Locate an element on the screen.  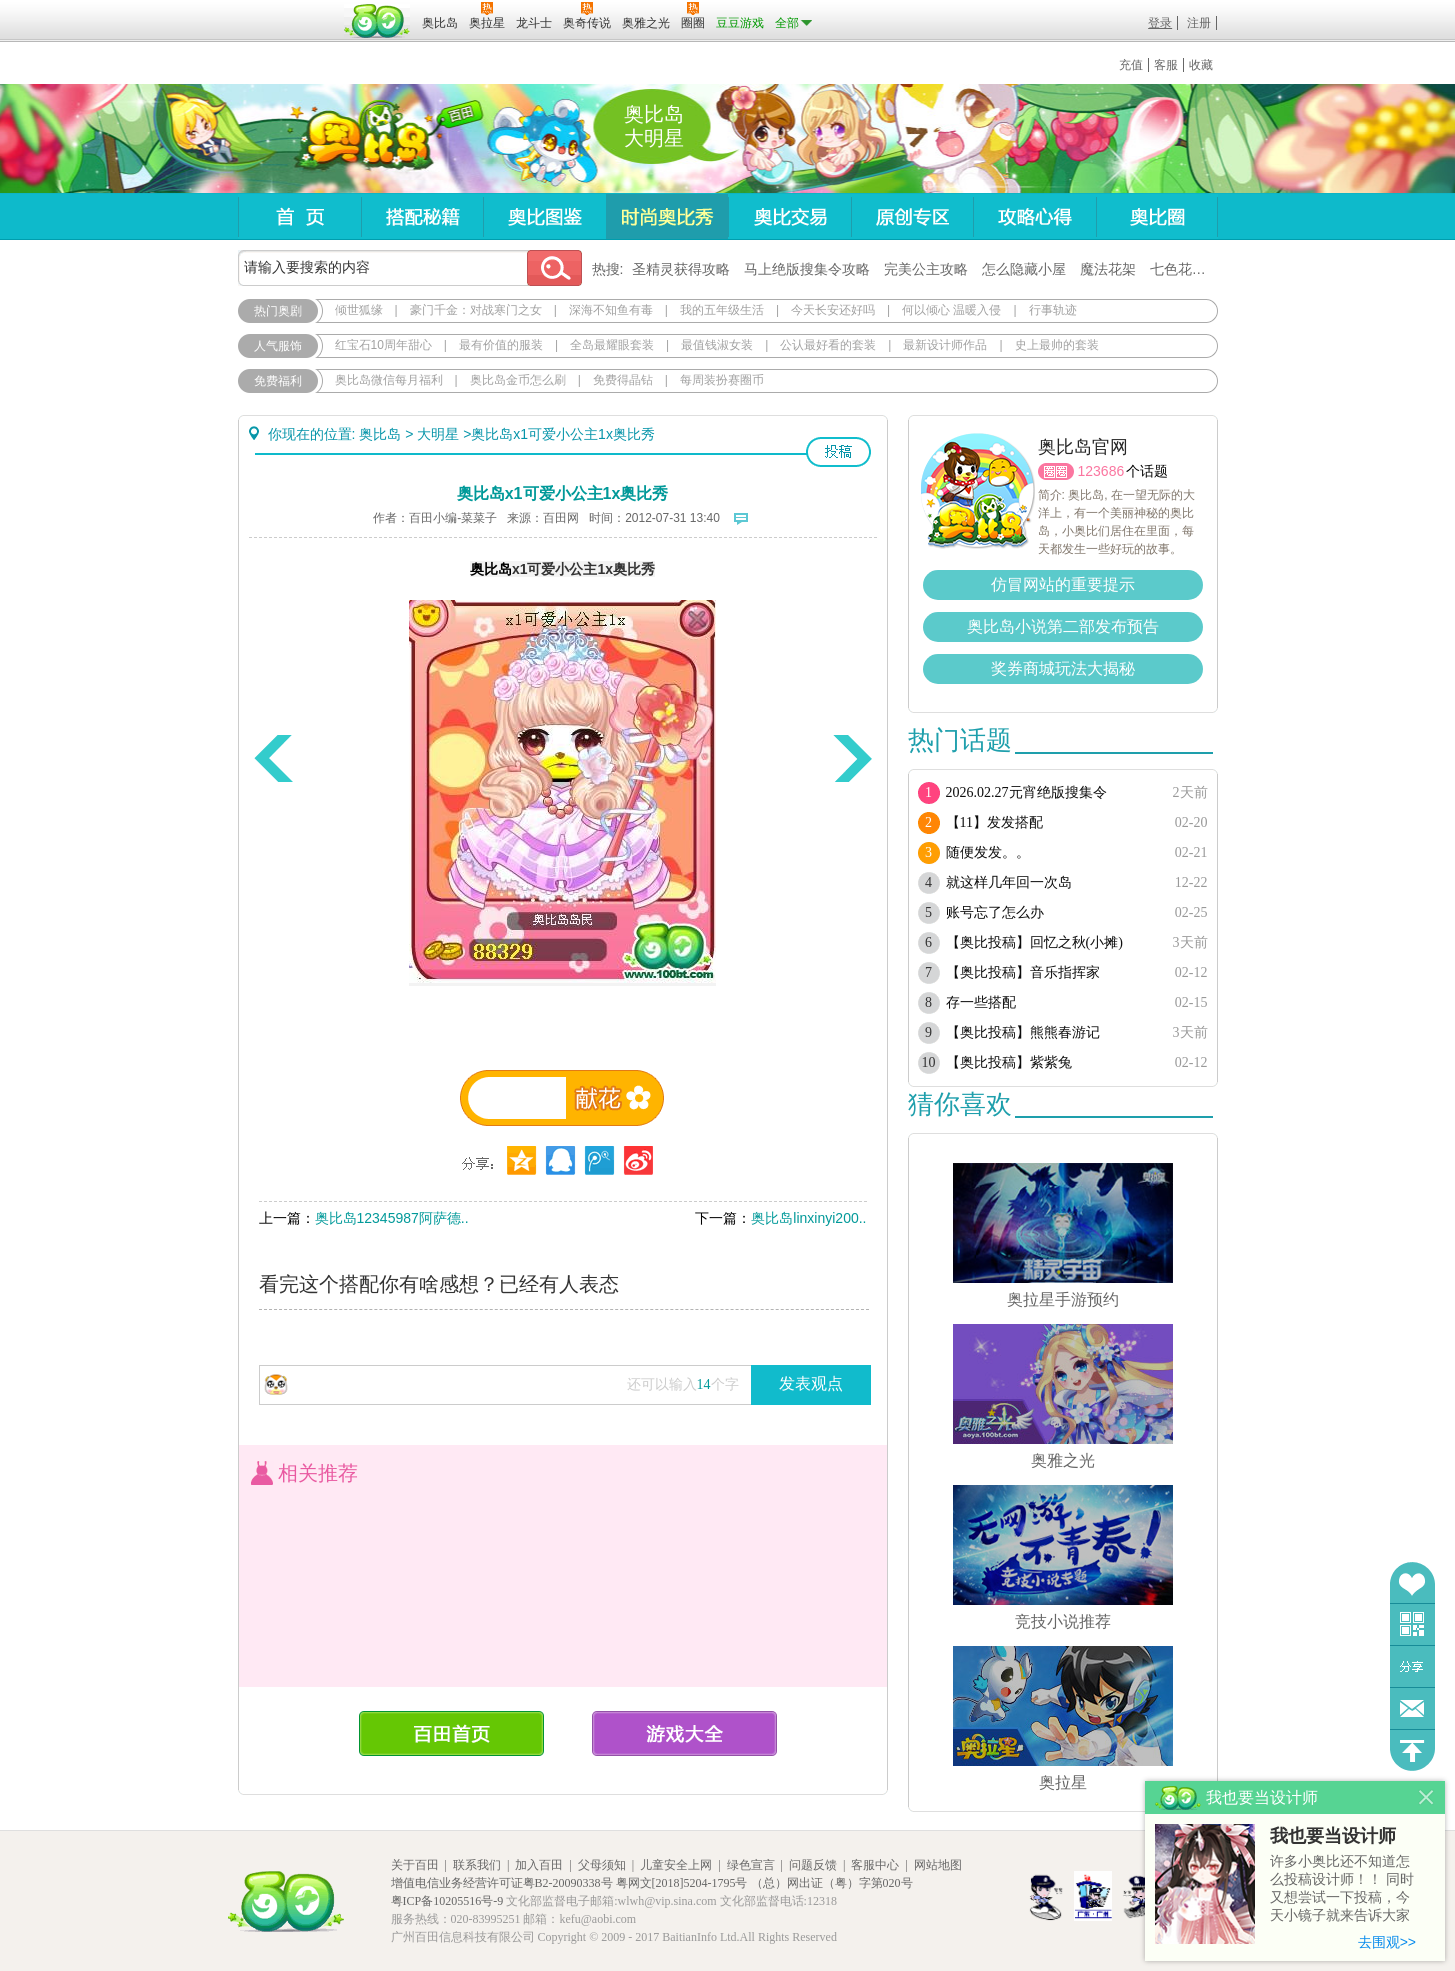
父母须知 is located at coordinates (602, 1865).